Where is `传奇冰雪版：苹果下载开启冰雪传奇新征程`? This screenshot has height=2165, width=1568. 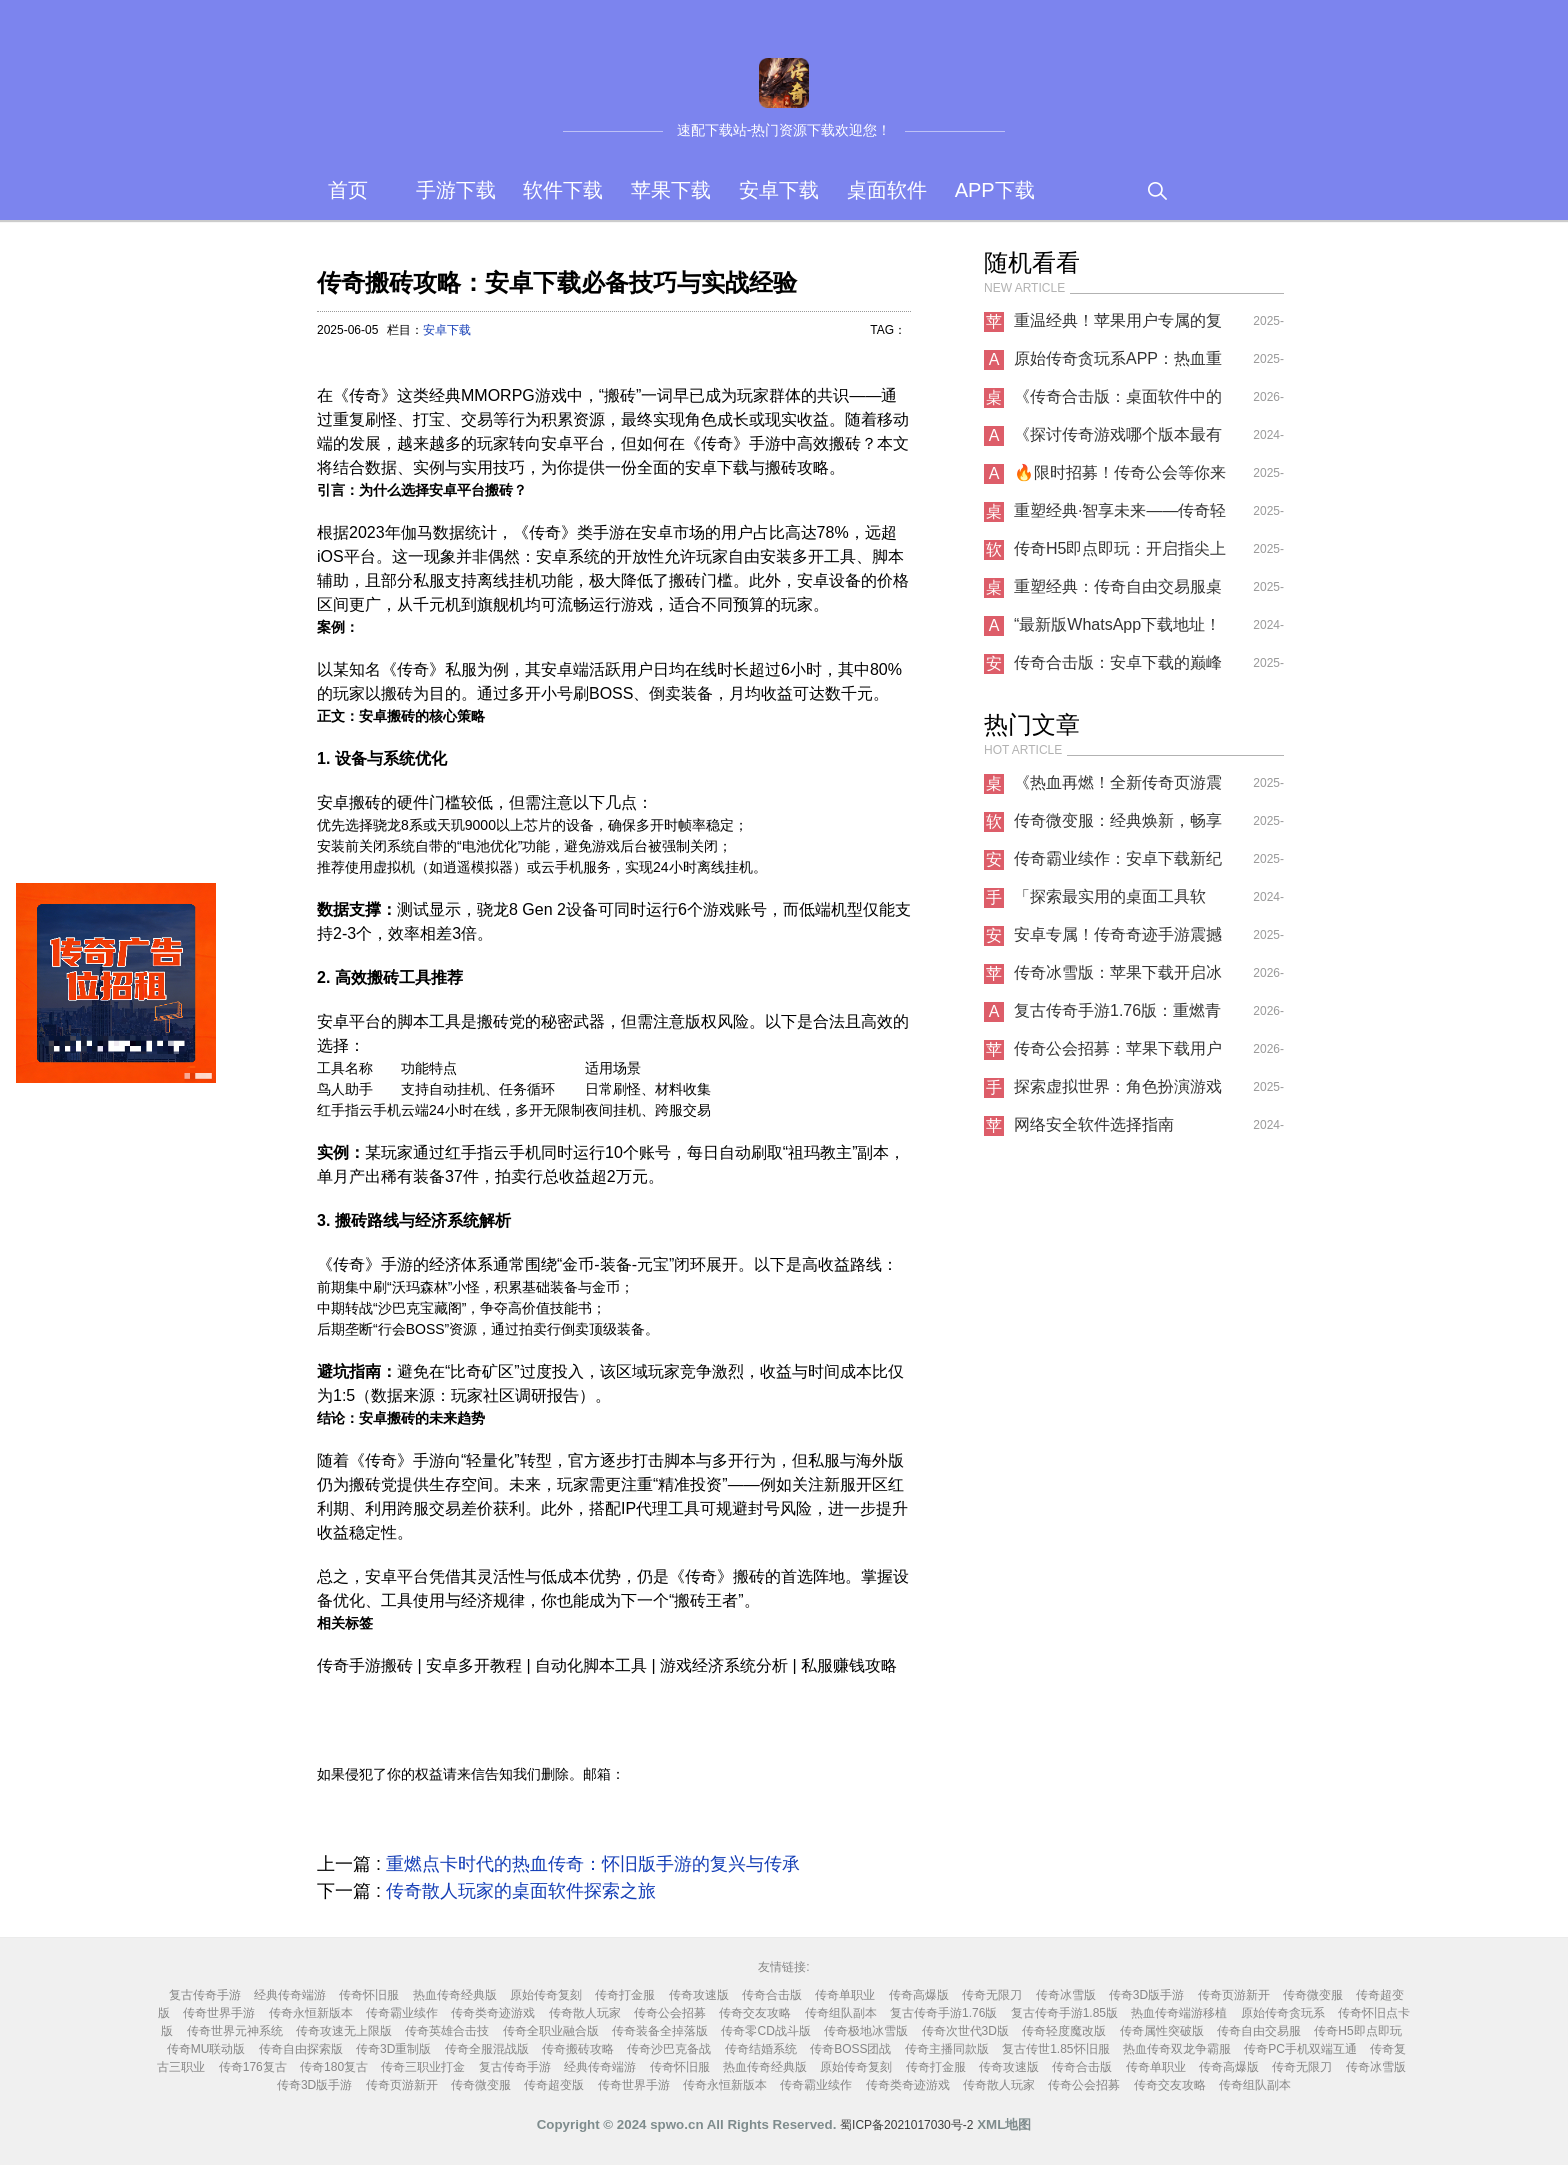
传奇冰雪版：苹果下载开启冰雪传奇新征程 is located at coordinates (1118, 978).